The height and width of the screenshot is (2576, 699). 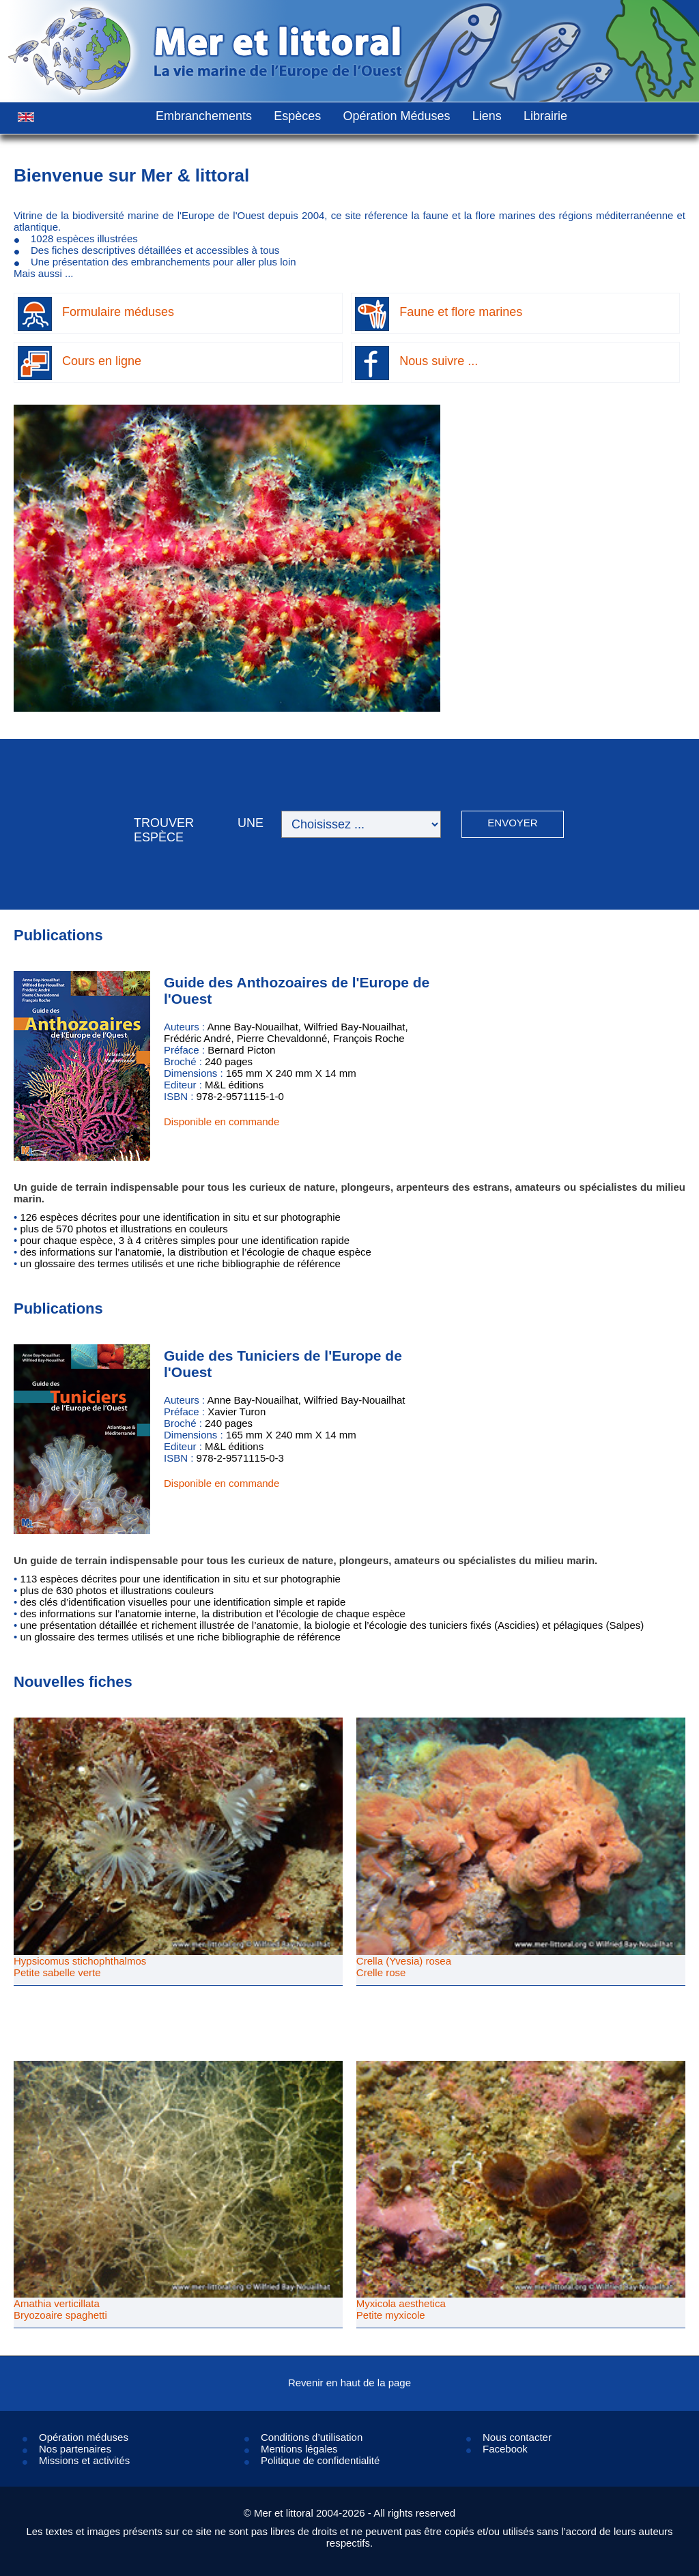 What do you see at coordinates (299, 2449) in the screenshot?
I see `Mentions légales` at bounding box center [299, 2449].